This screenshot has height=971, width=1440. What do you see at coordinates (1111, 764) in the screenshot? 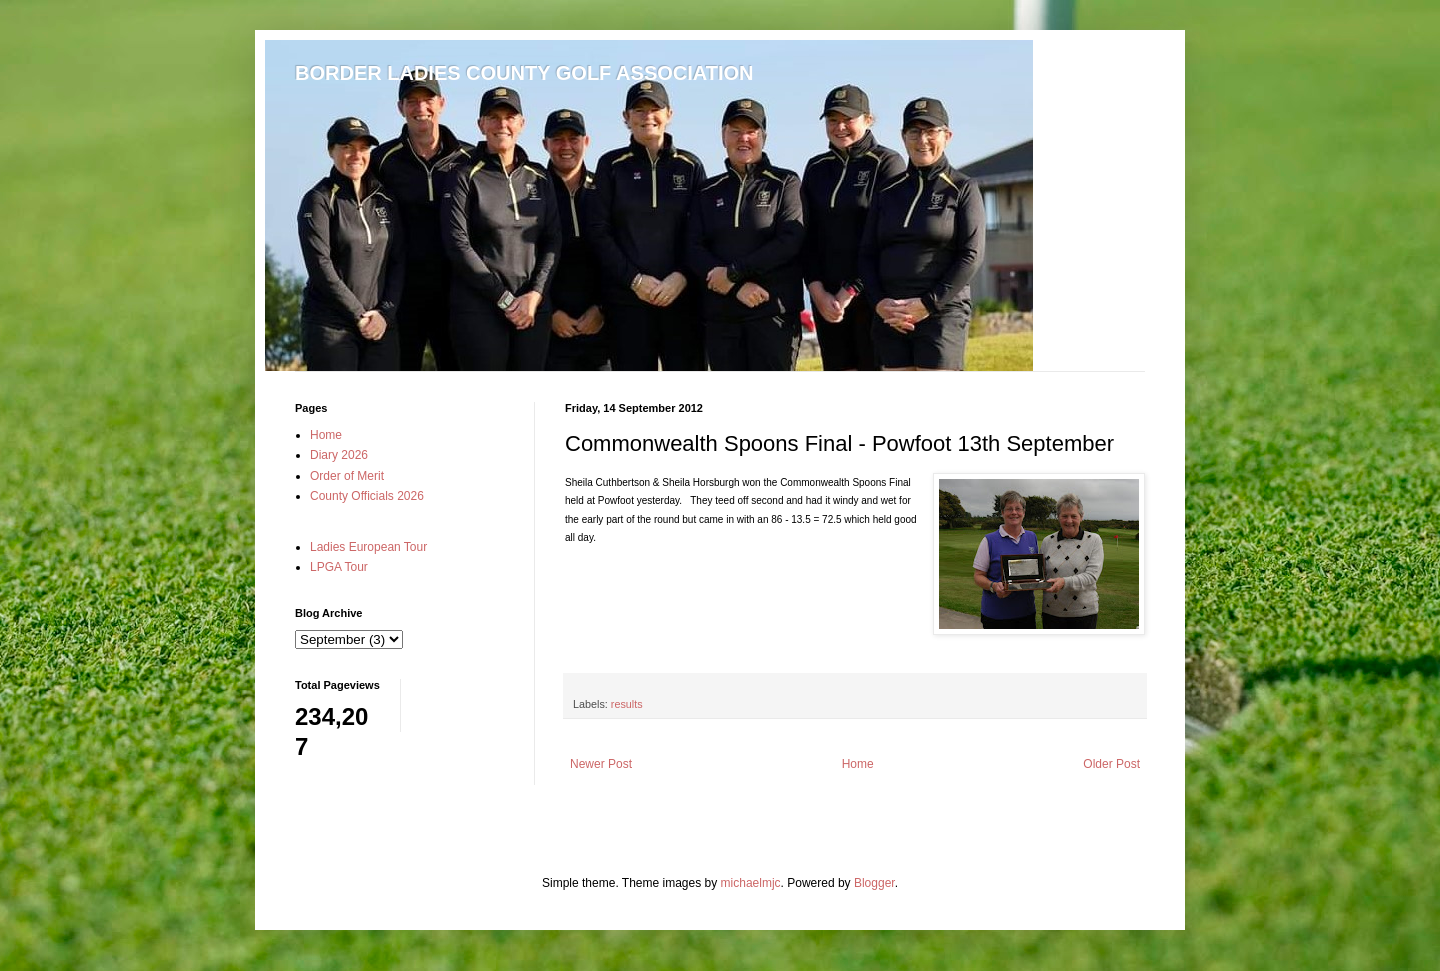
I see `Older Post` at bounding box center [1111, 764].